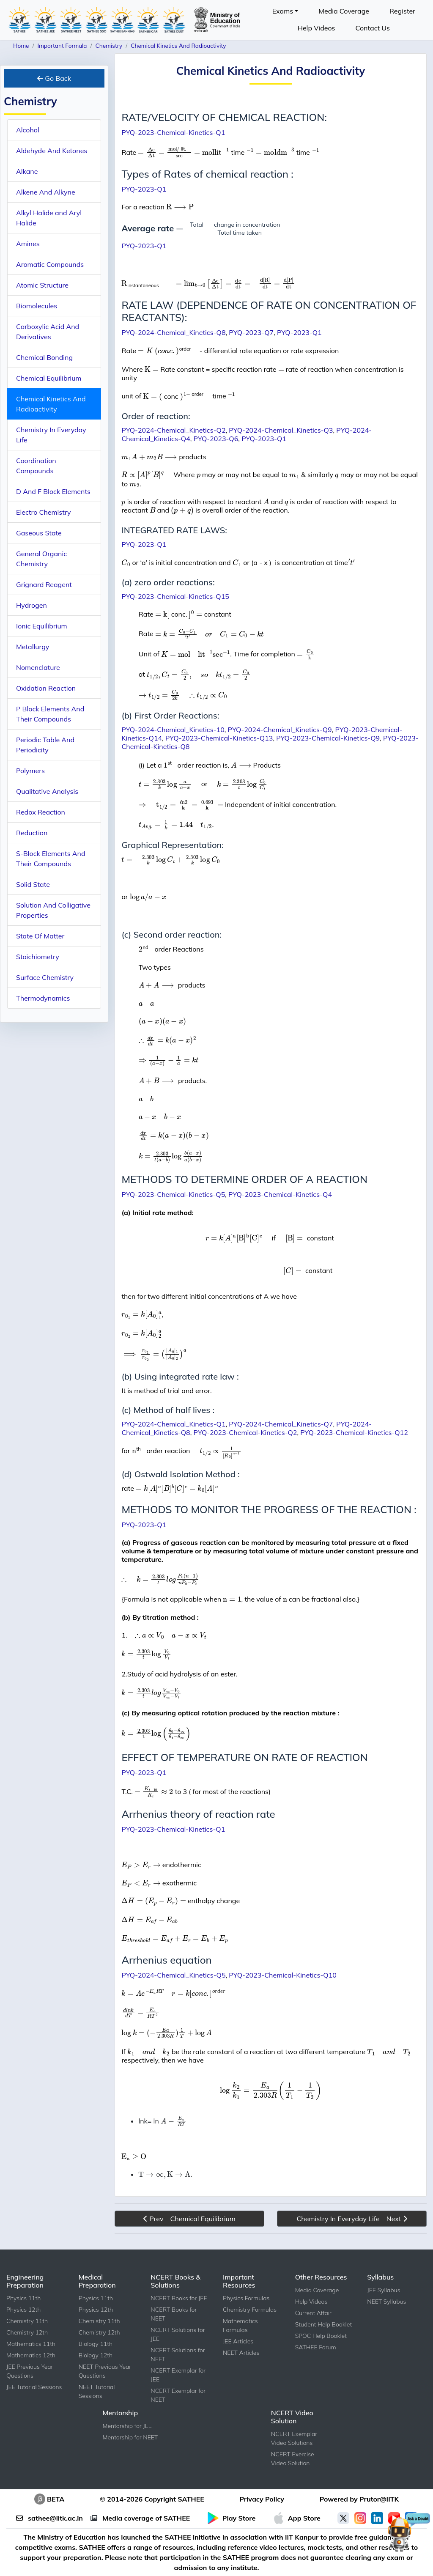 This screenshot has height=2576, width=433. What do you see at coordinates (95, 2355) in the screenshot?
I see `Biology 12th` at bounding box center [95, 2355].